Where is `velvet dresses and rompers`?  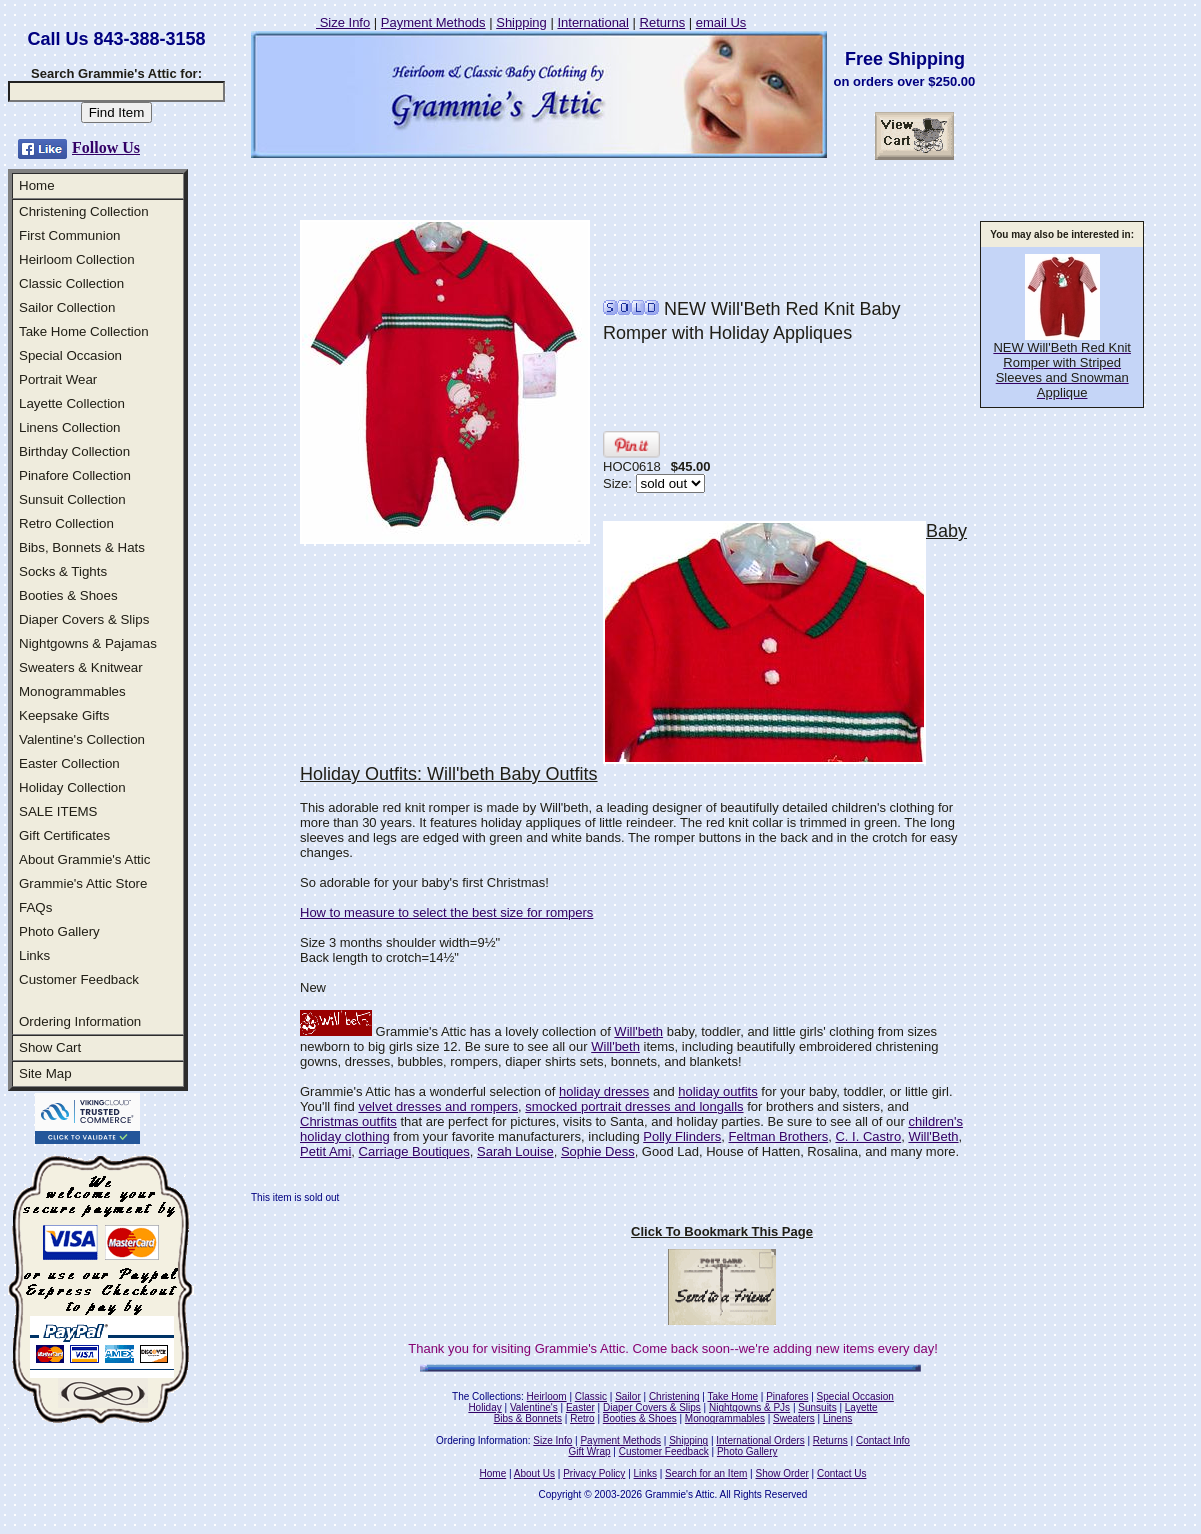
velvet dresses and rompers is located at coordinates (438, 1106).